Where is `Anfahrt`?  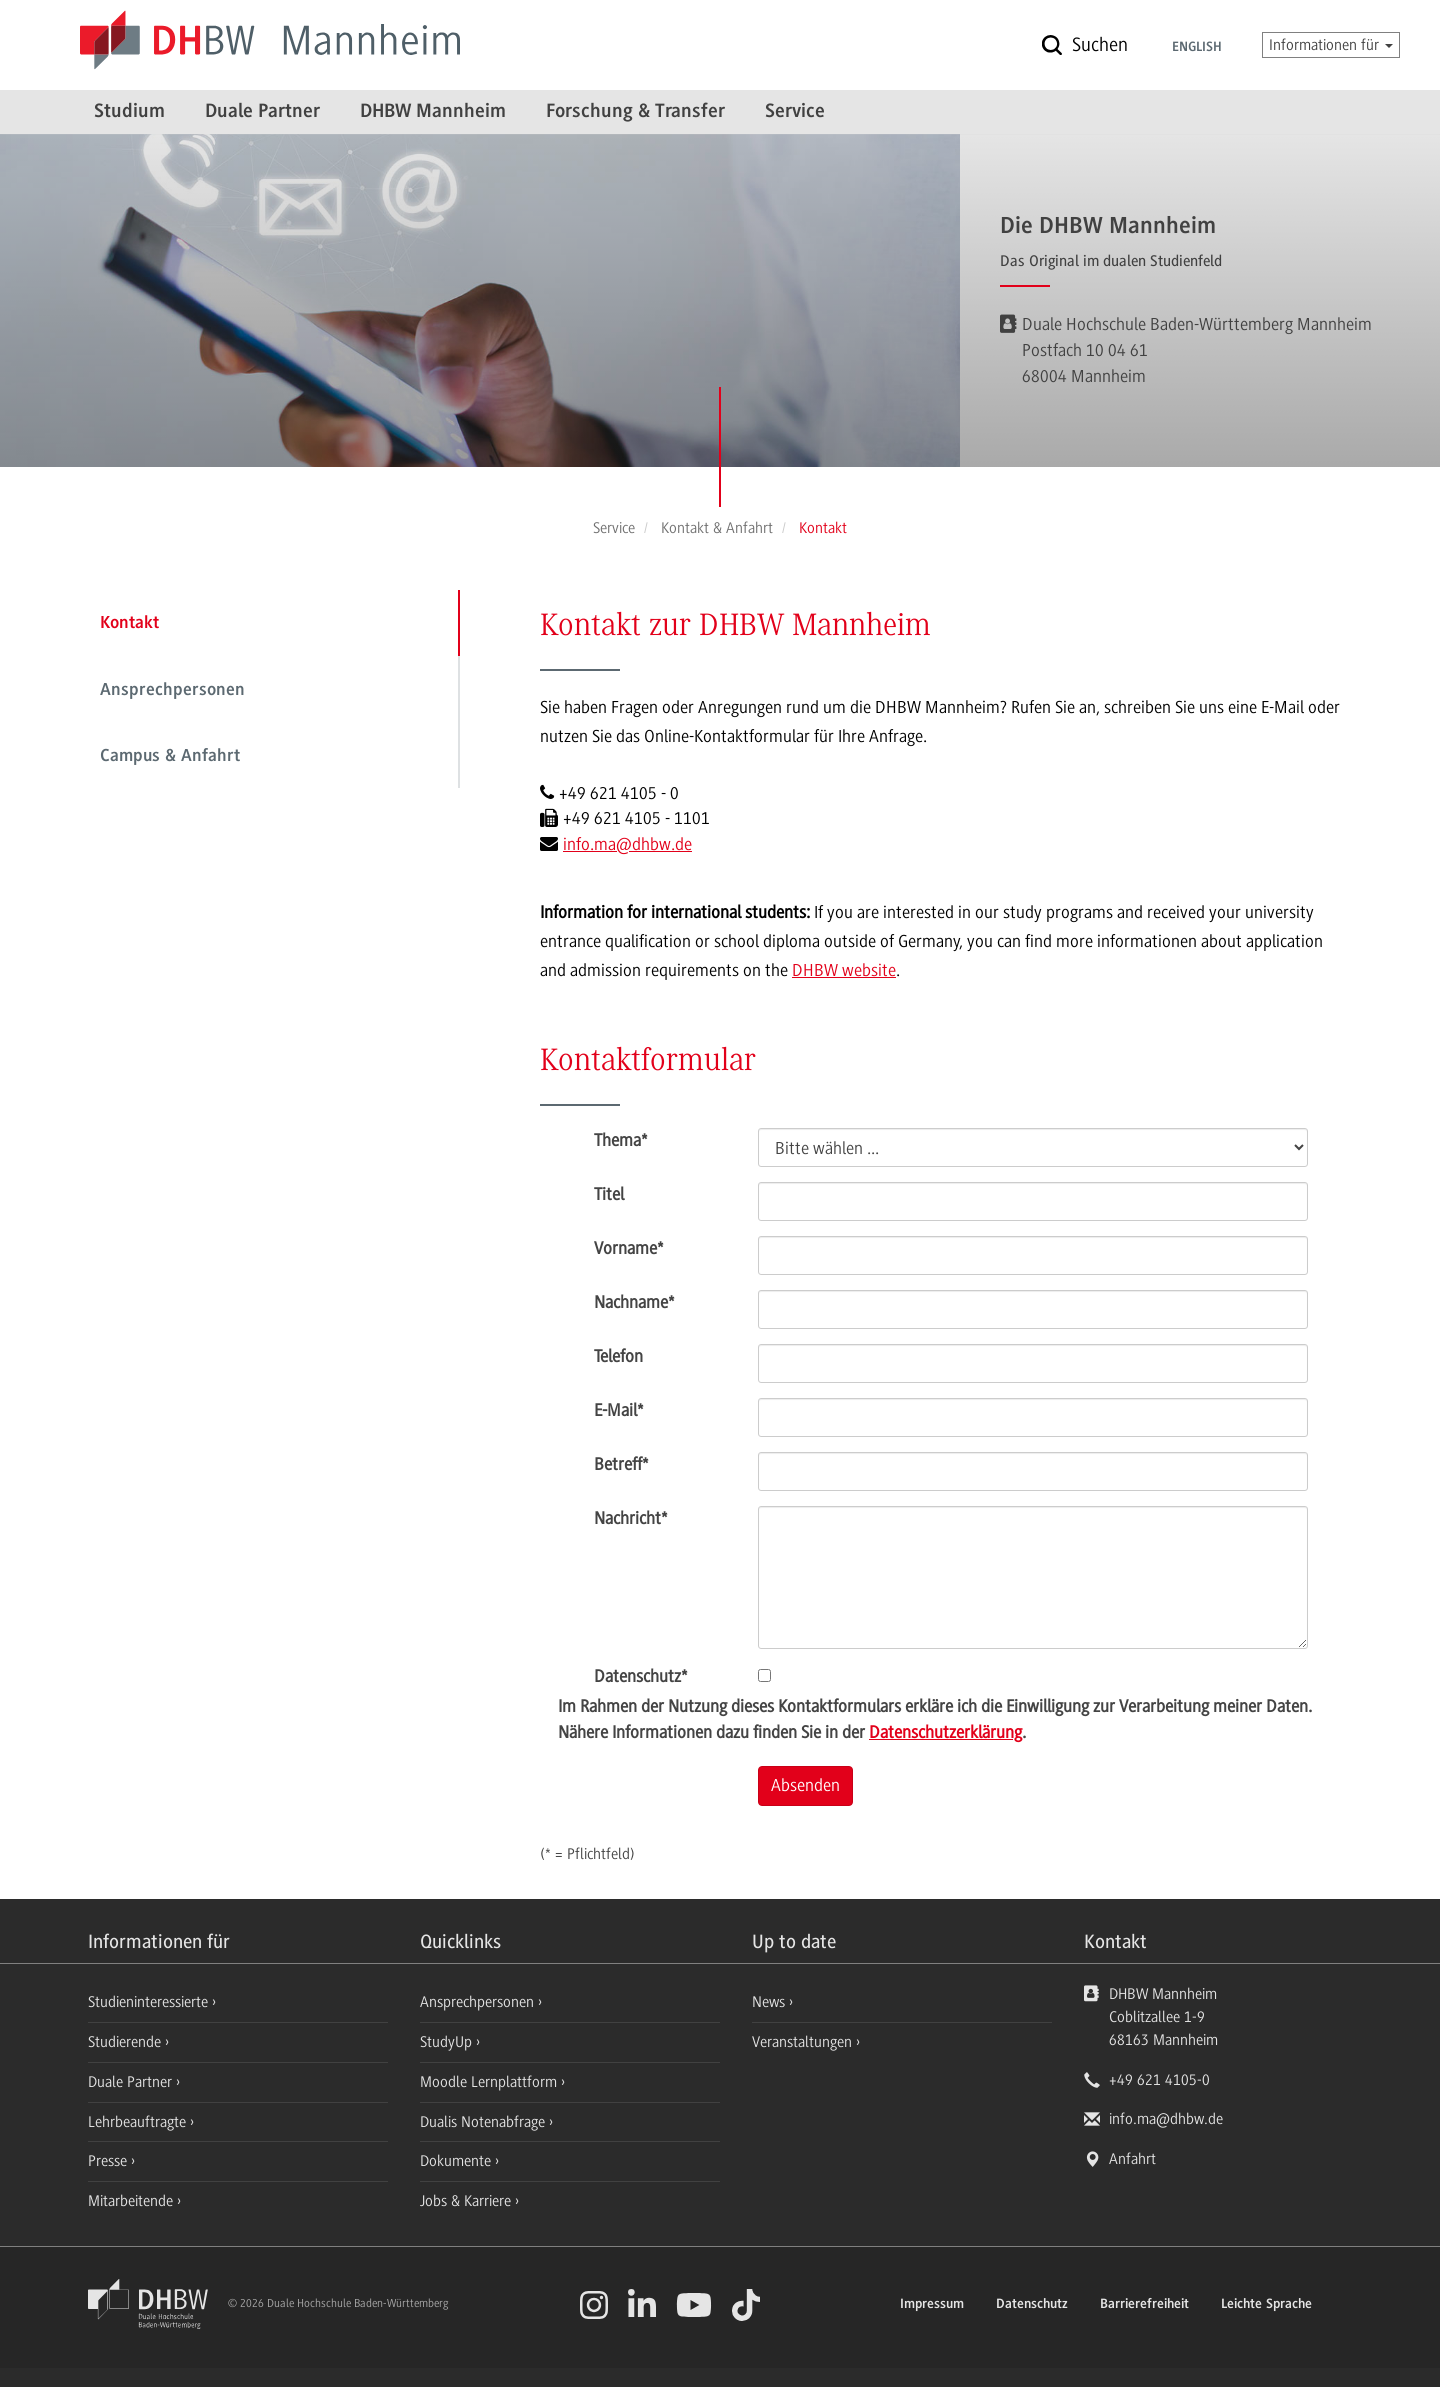 Anfahrt is located at coordinates (1132, 2159).